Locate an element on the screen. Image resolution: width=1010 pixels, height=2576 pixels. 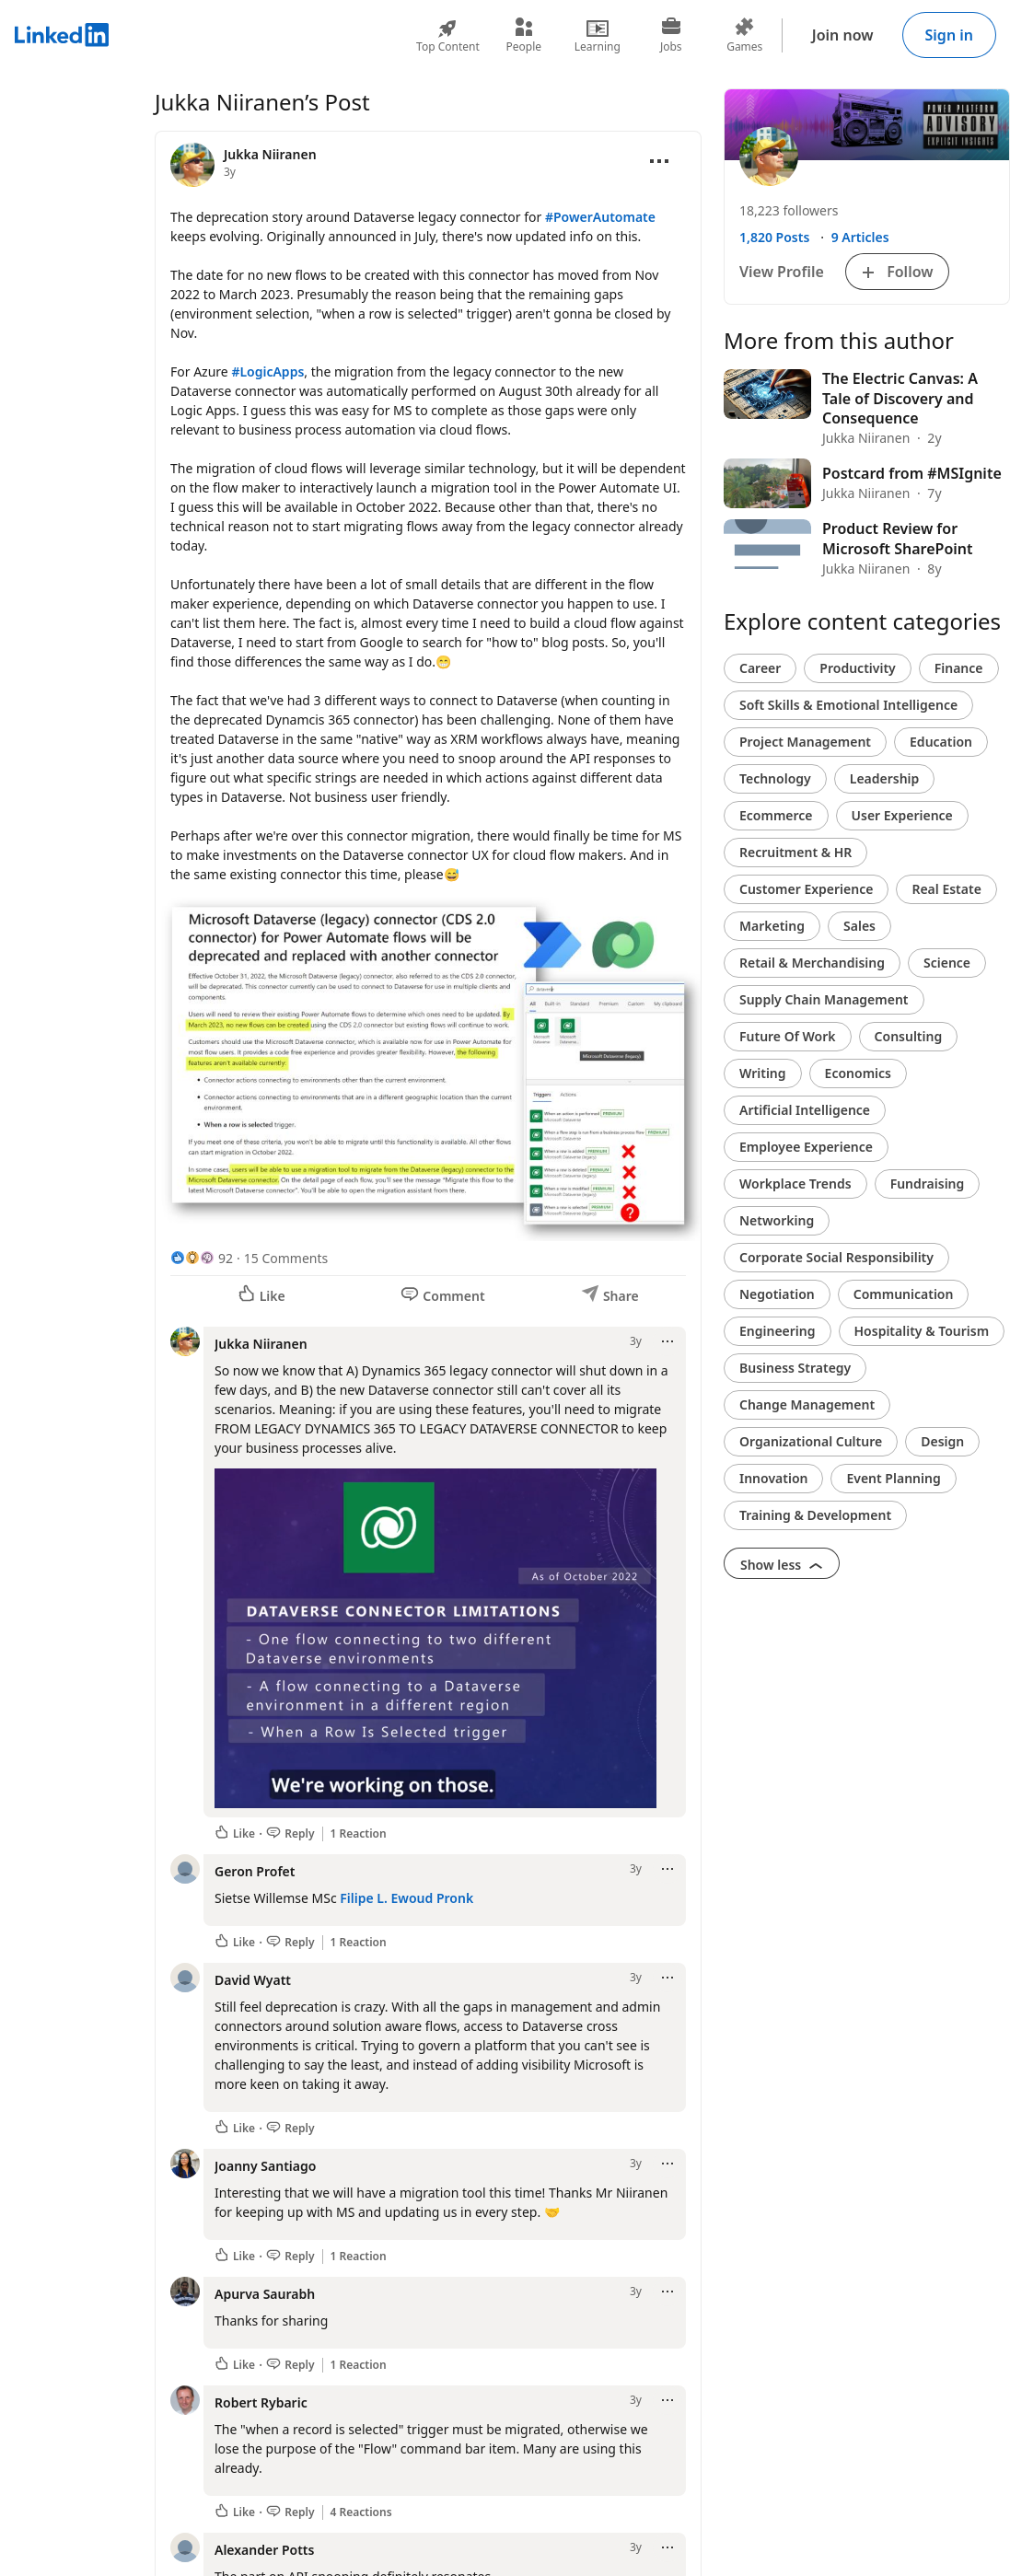
Career is located at coordinates (760, 668).